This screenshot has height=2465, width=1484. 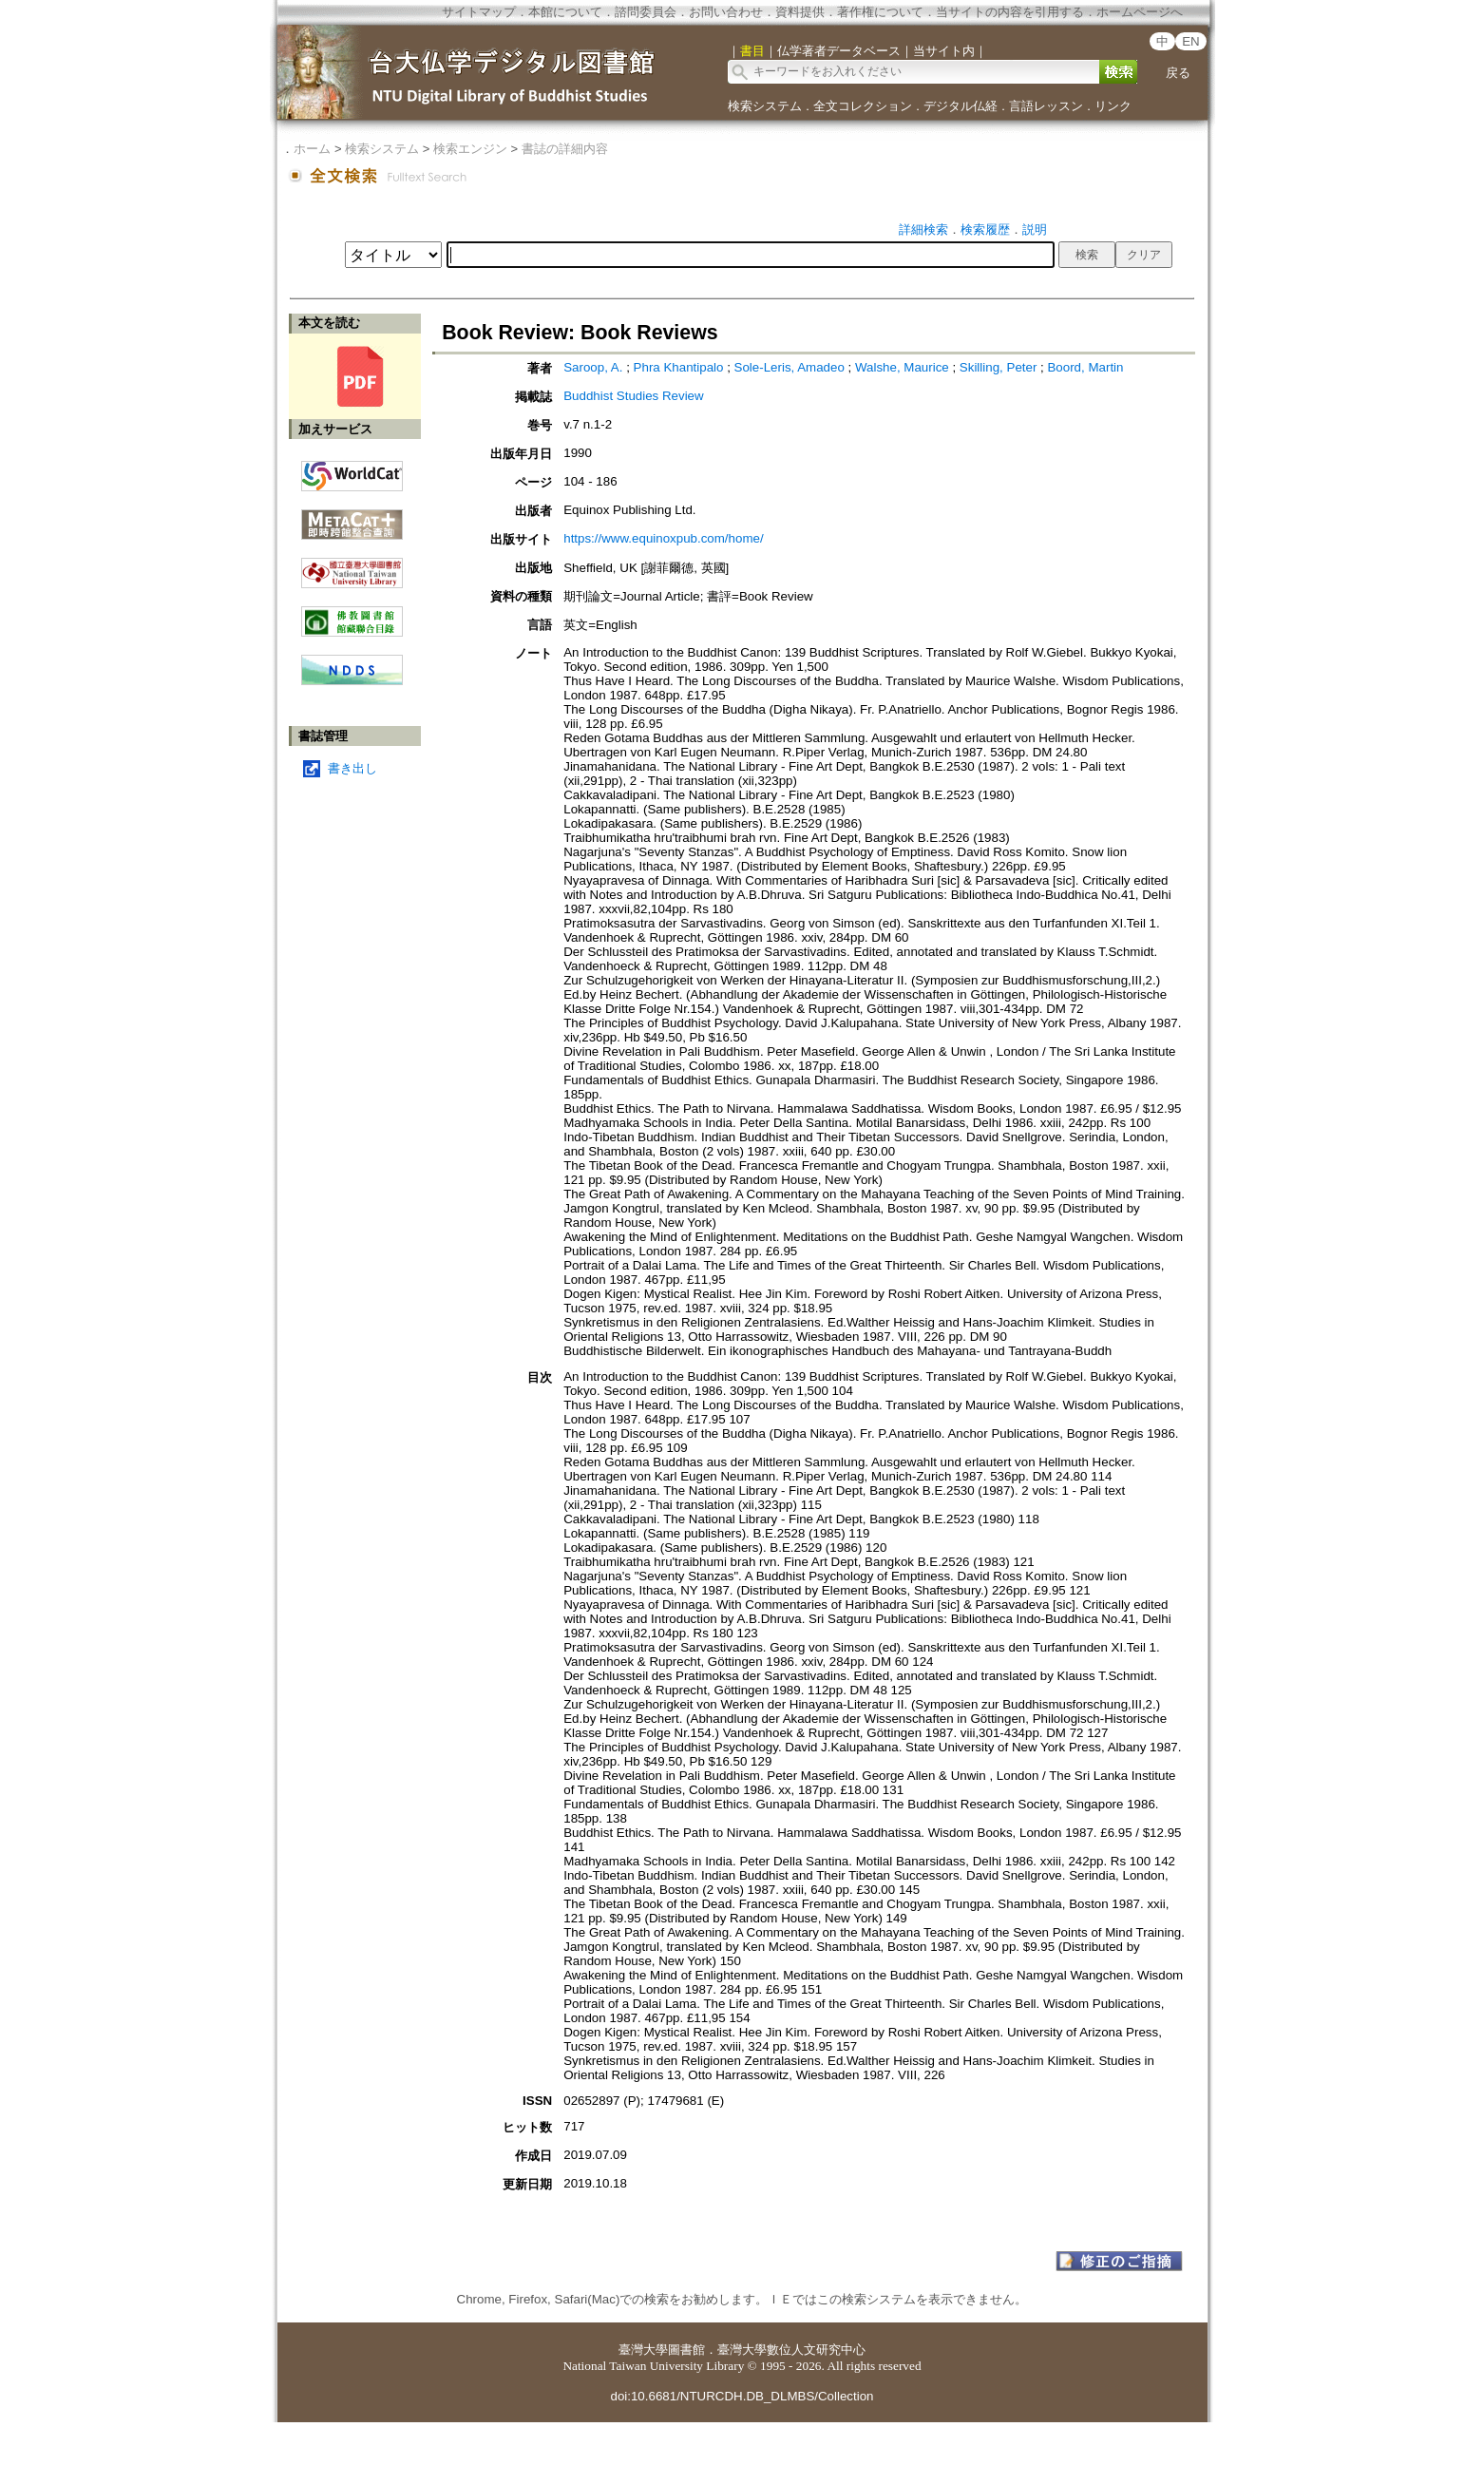 I want to click on リンク, so click(x=1113, y=106).